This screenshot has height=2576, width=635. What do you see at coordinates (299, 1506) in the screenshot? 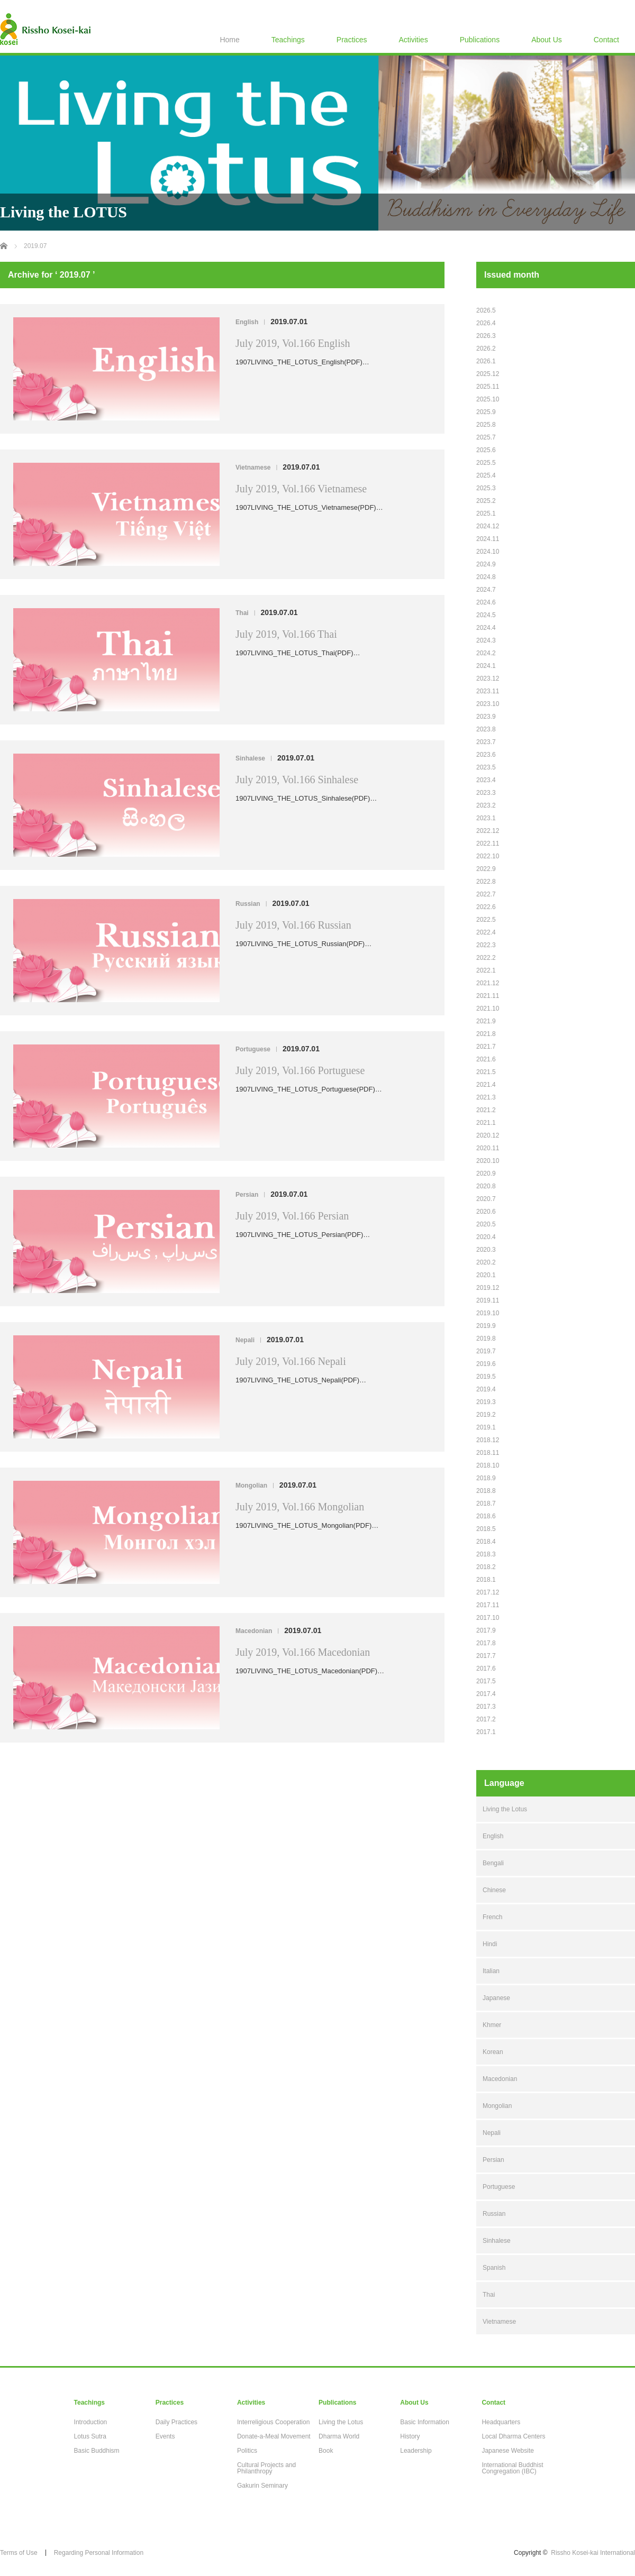
I see `July 2019, Vol.166 Mongolian` at bounding box center [299, 1506].